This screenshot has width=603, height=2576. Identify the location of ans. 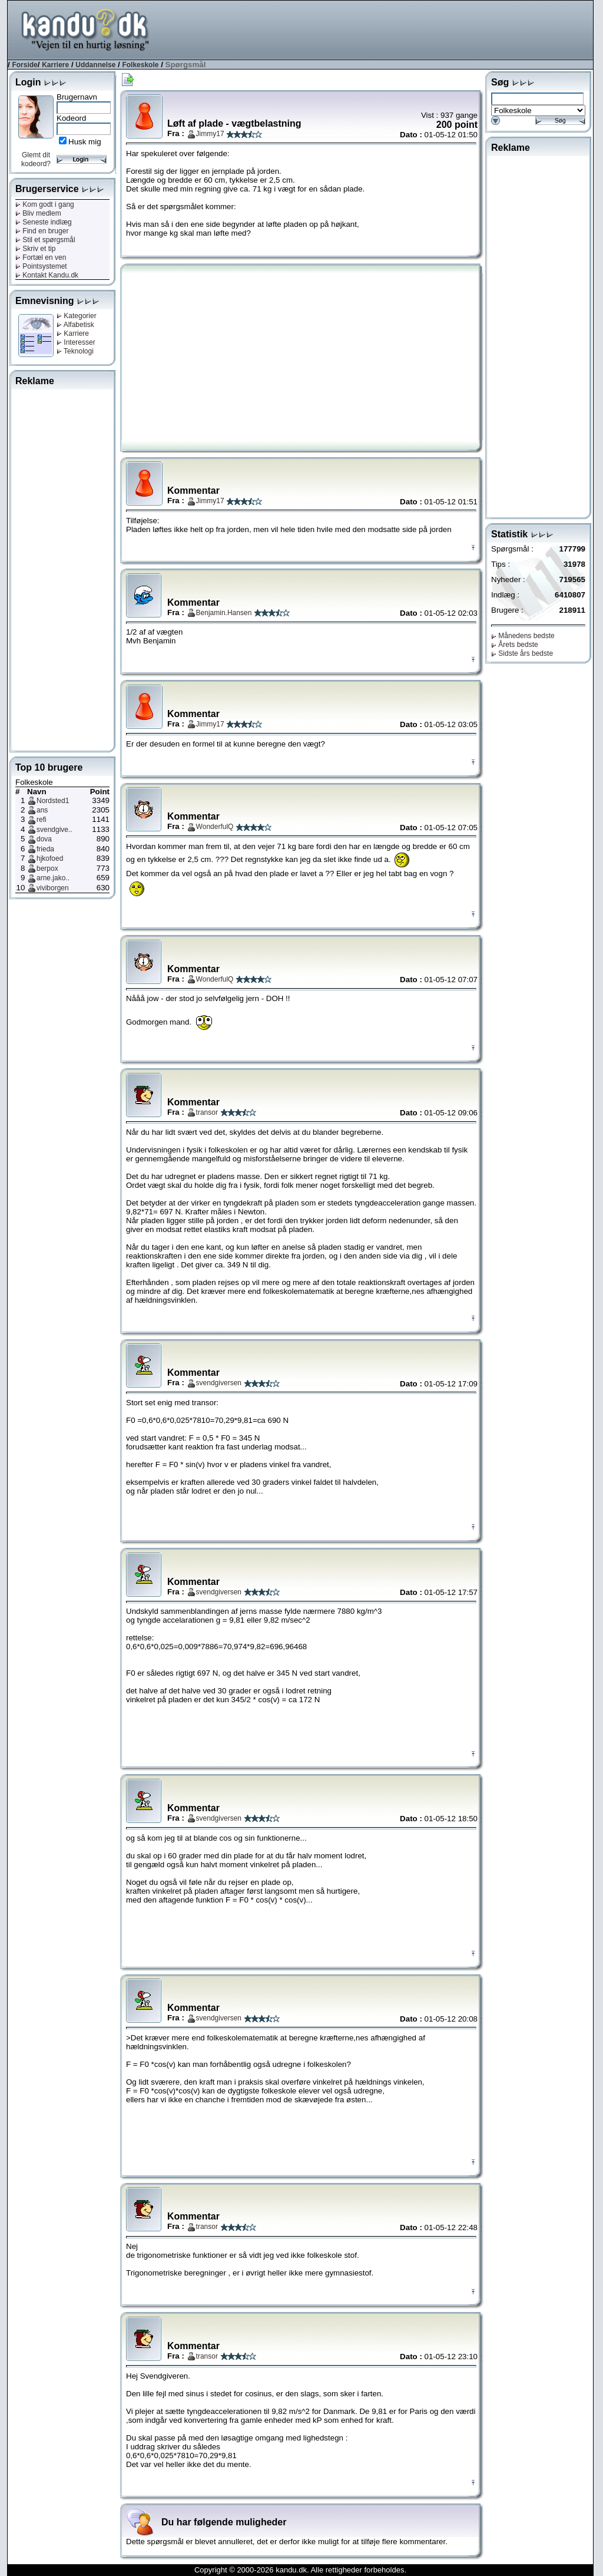
(42, 810).